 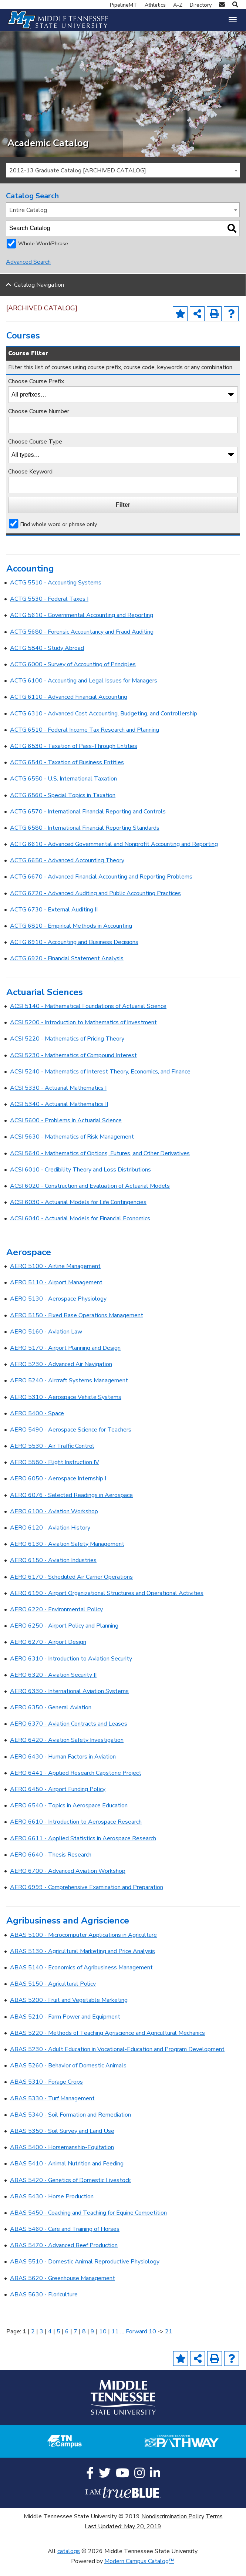 I want to click on ACTG 6920 - Financial Statement Analysis, so click(x=67, y=968).